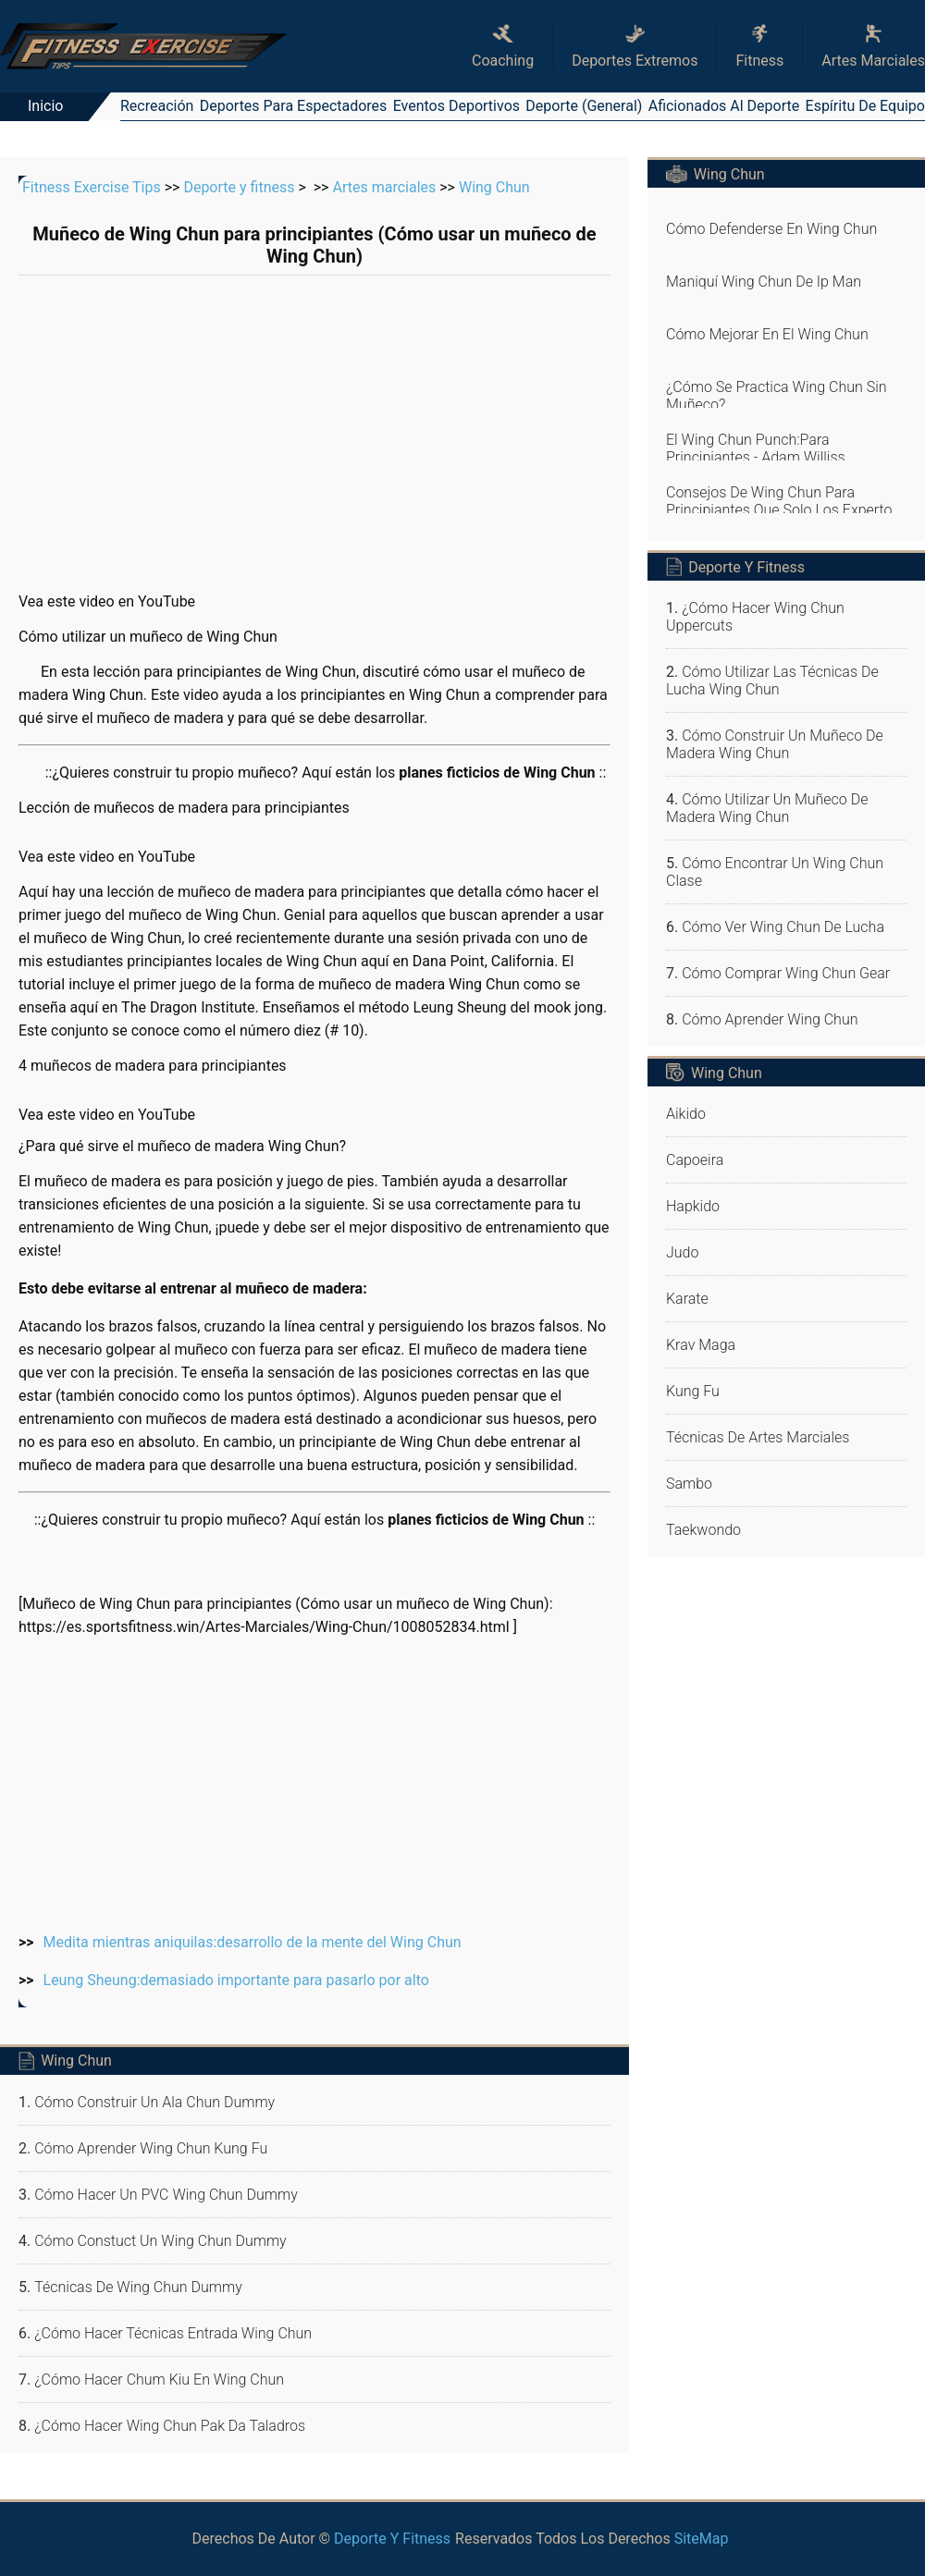 Image resolution: width=925 pixels, height=2576 pixels. I want to click on SiteMap, so click(701, 2538).